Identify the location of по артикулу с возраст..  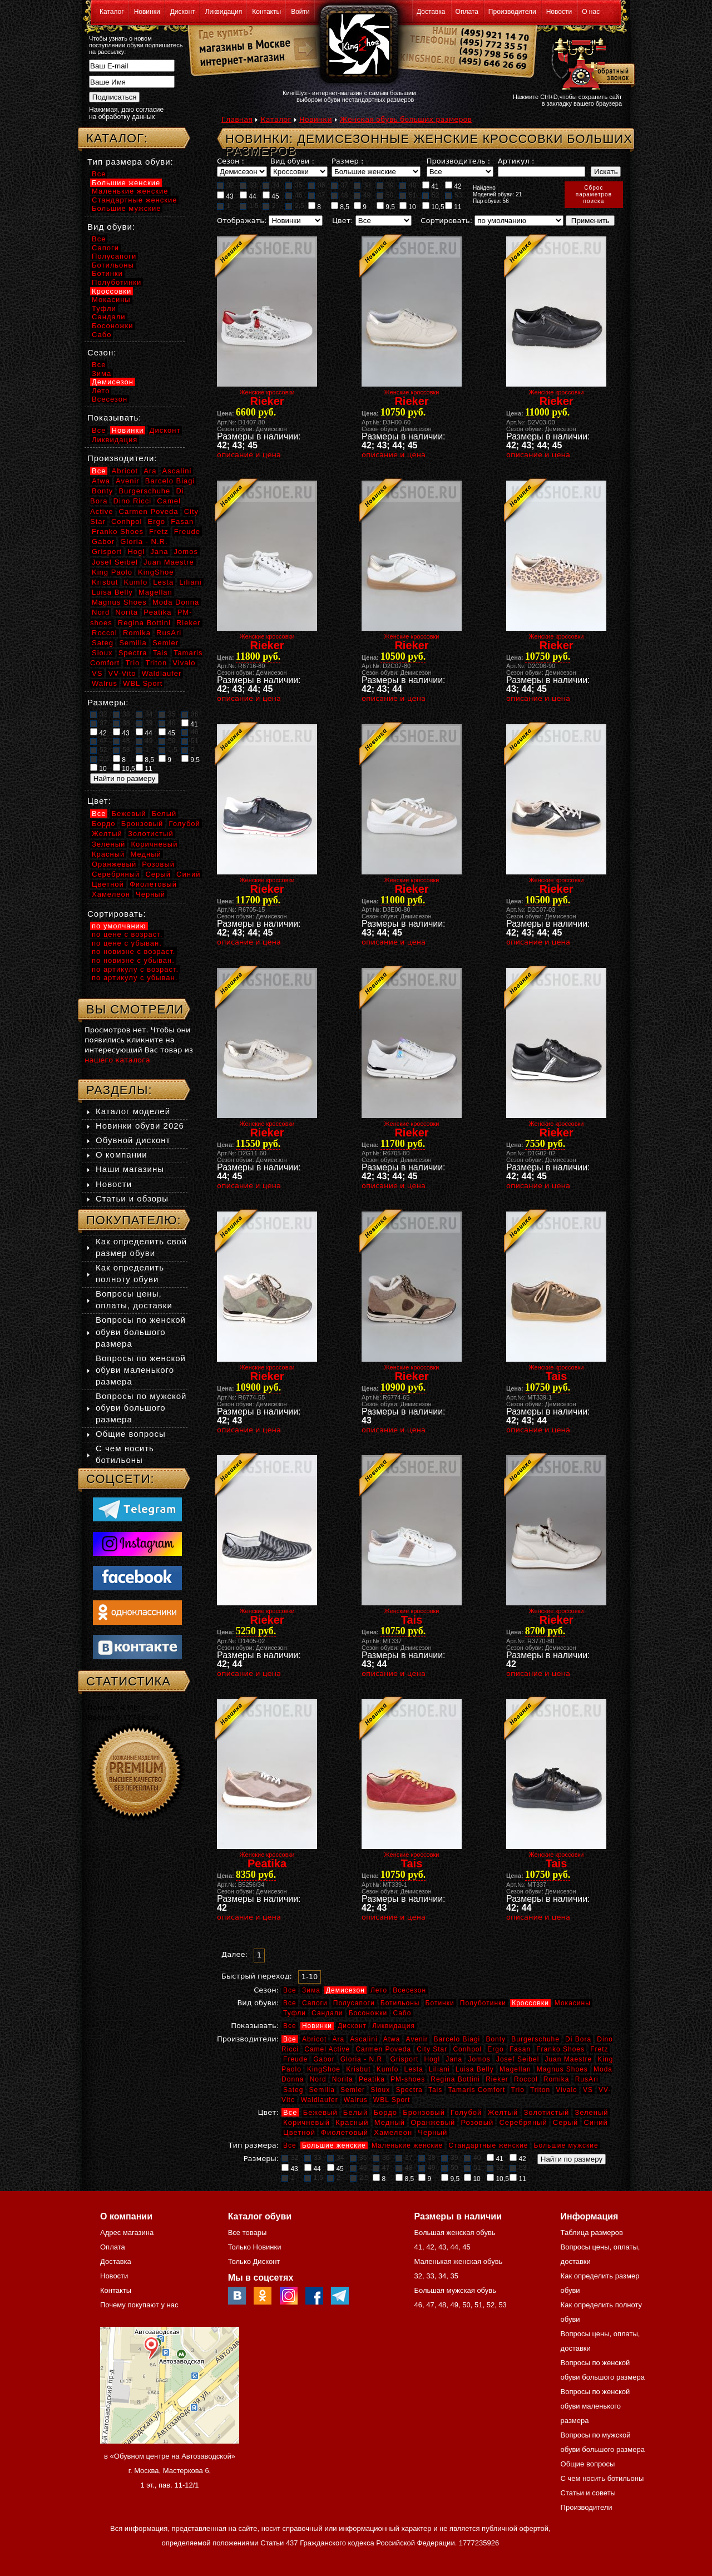
(135, 969).